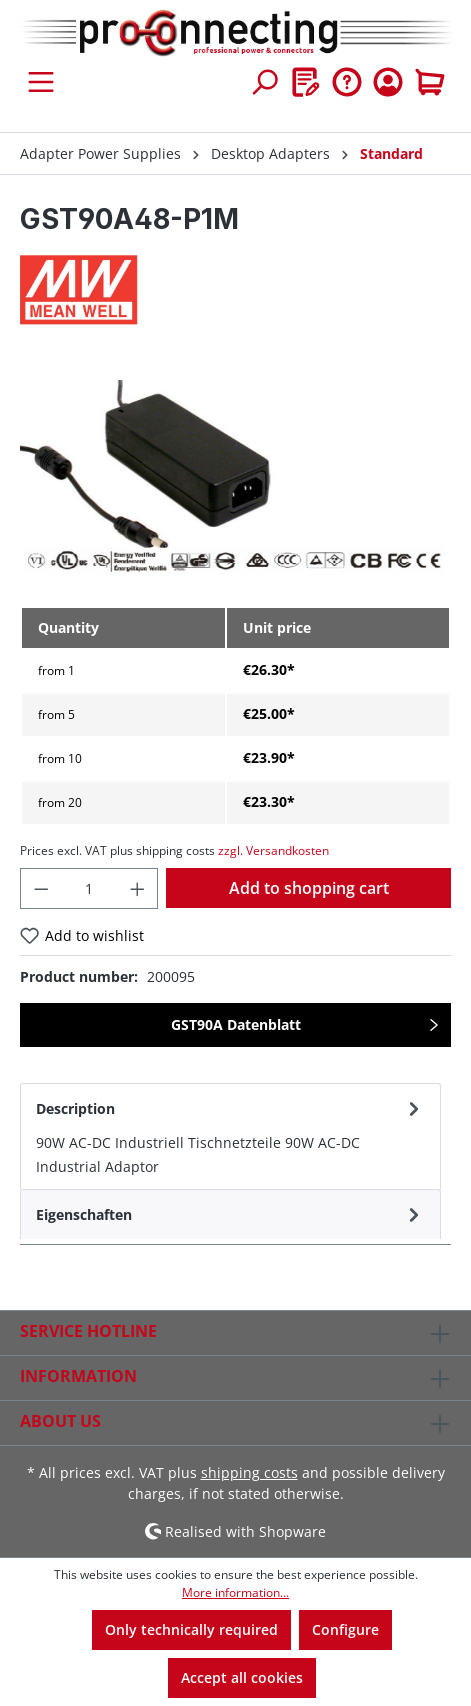 The height and width of the screenshot is (1706, 471). I want to click on shipping costs, so click(249, 1472).